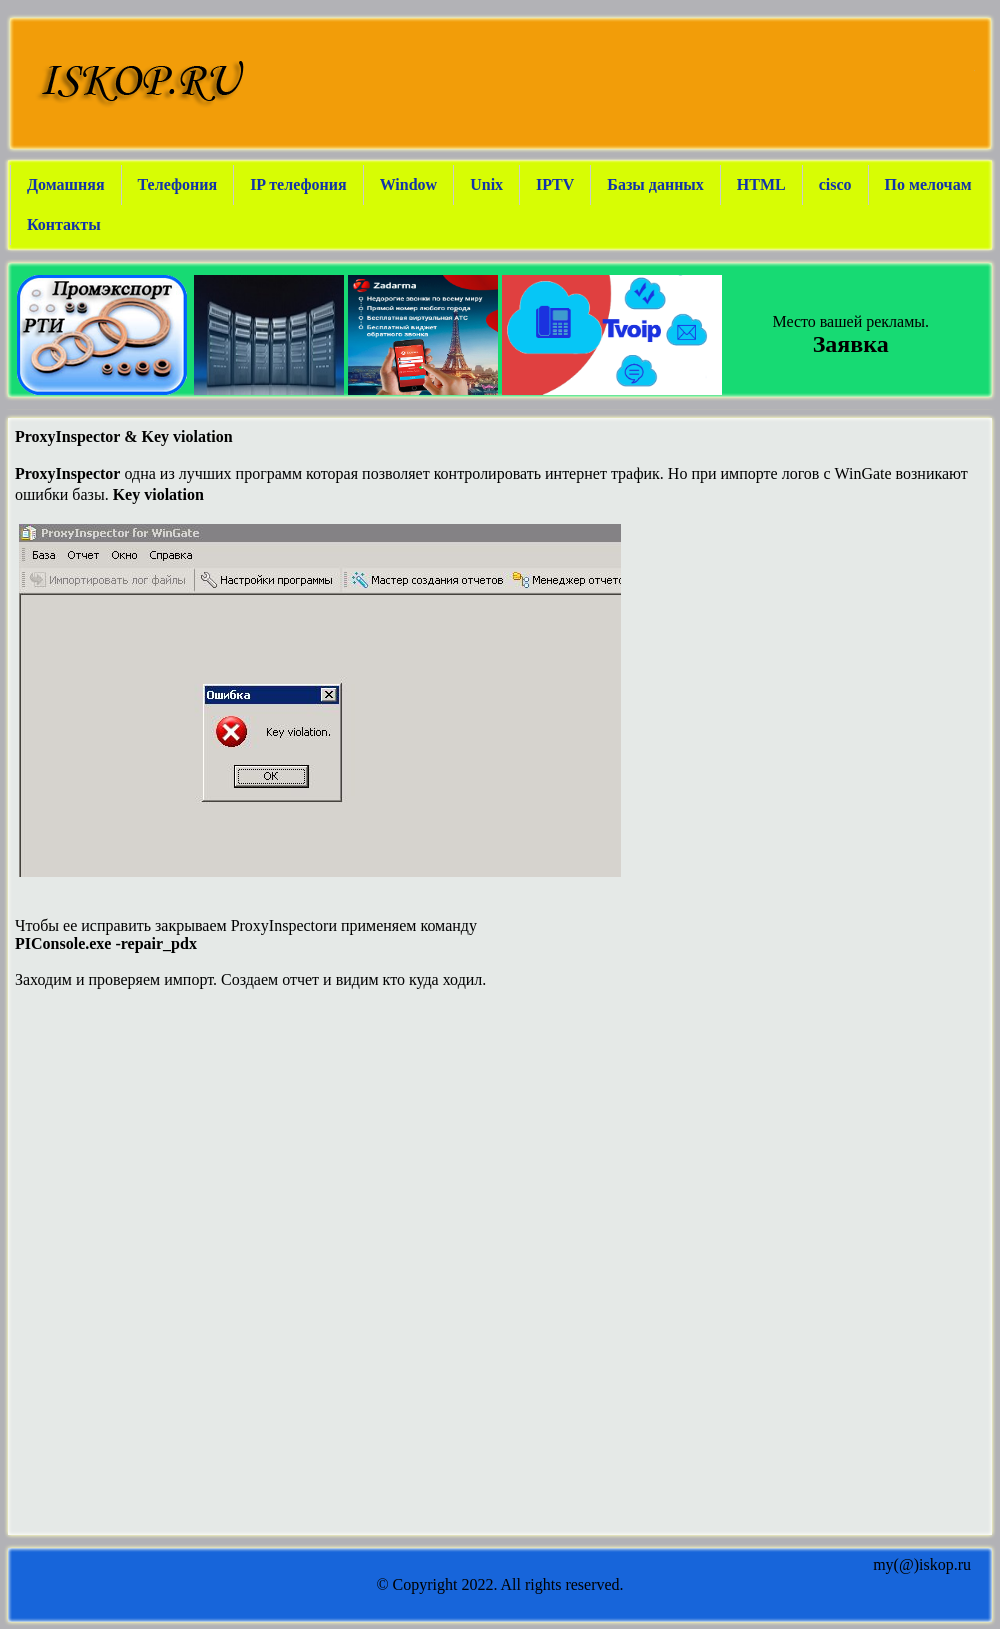 This screenshot has height=1629, width=1000. What do you see at coordinates (851, 344) in the screenshot?
I see `Заявка` at bounding box center [851, 344].